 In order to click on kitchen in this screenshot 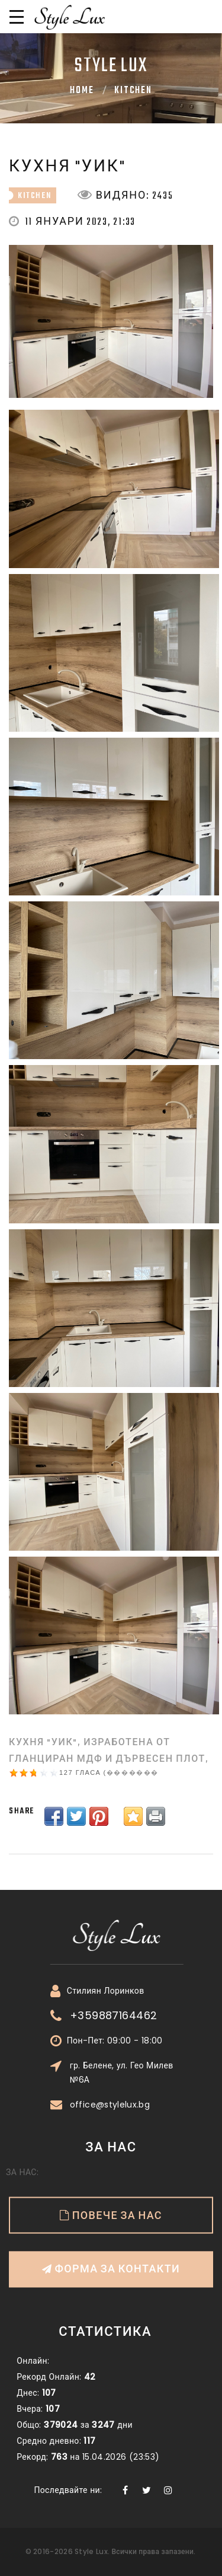, I will do `click(133, 90)`.